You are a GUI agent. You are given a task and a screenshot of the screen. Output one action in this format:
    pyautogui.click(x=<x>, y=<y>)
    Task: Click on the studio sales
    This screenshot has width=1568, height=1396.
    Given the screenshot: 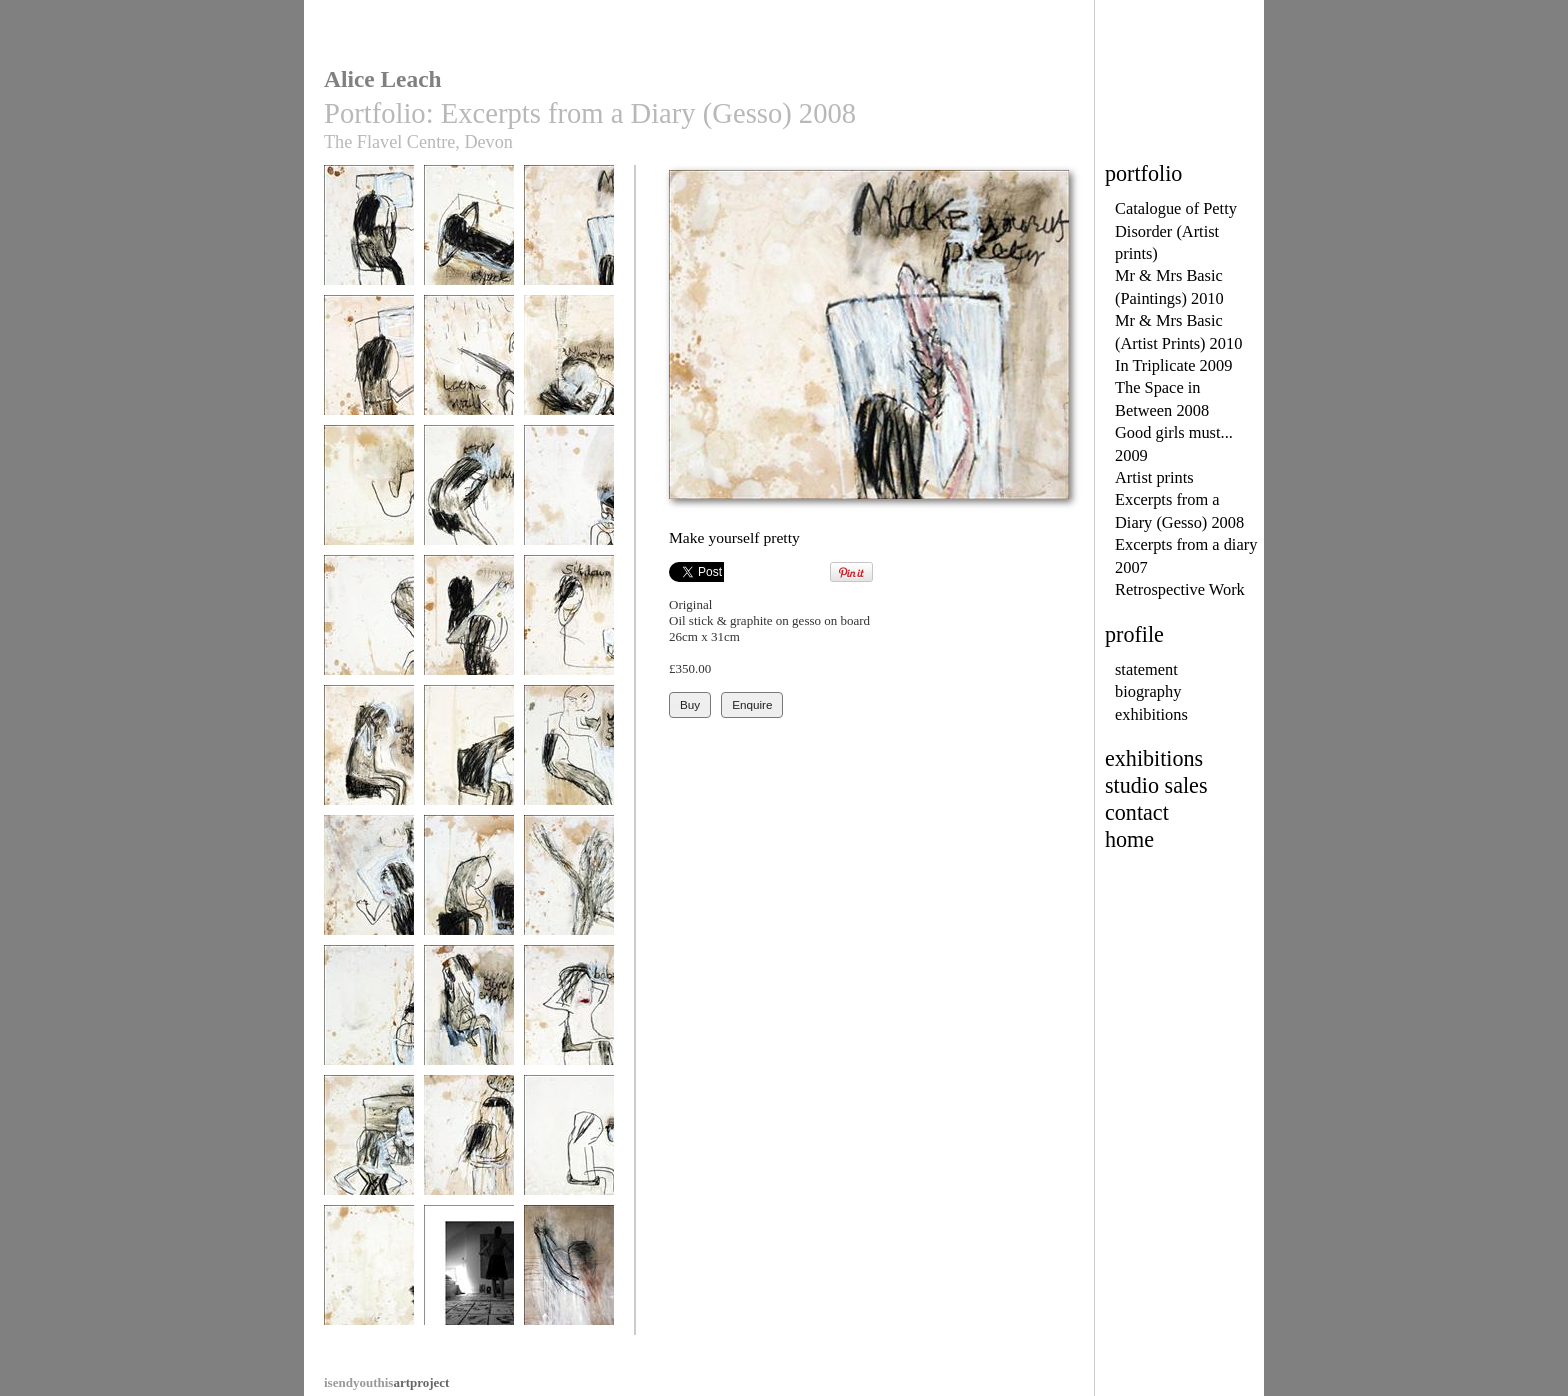 What is the action you would take?
    pyautogui.click(x=1156, y=785)
    